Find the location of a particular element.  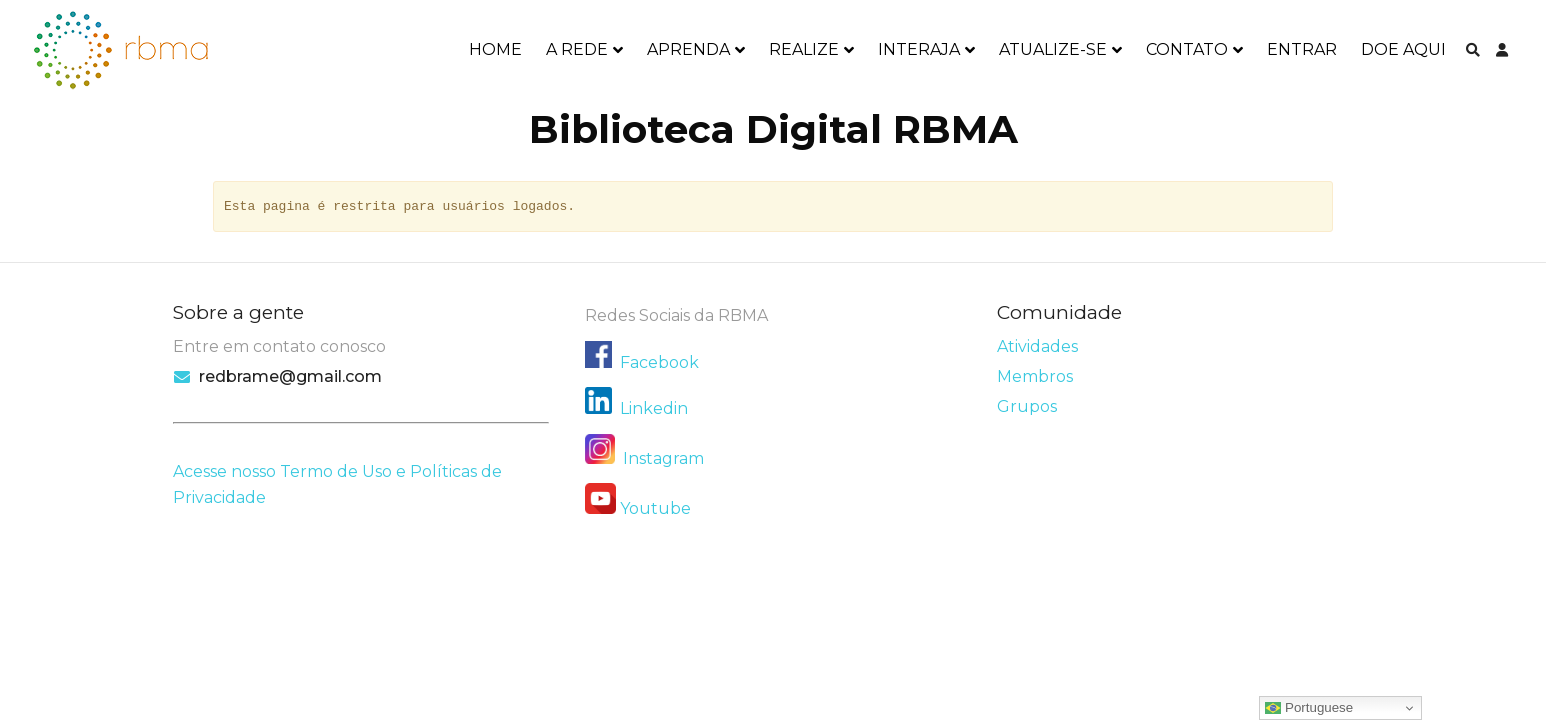

HOME is located at coordinates (495, 49).